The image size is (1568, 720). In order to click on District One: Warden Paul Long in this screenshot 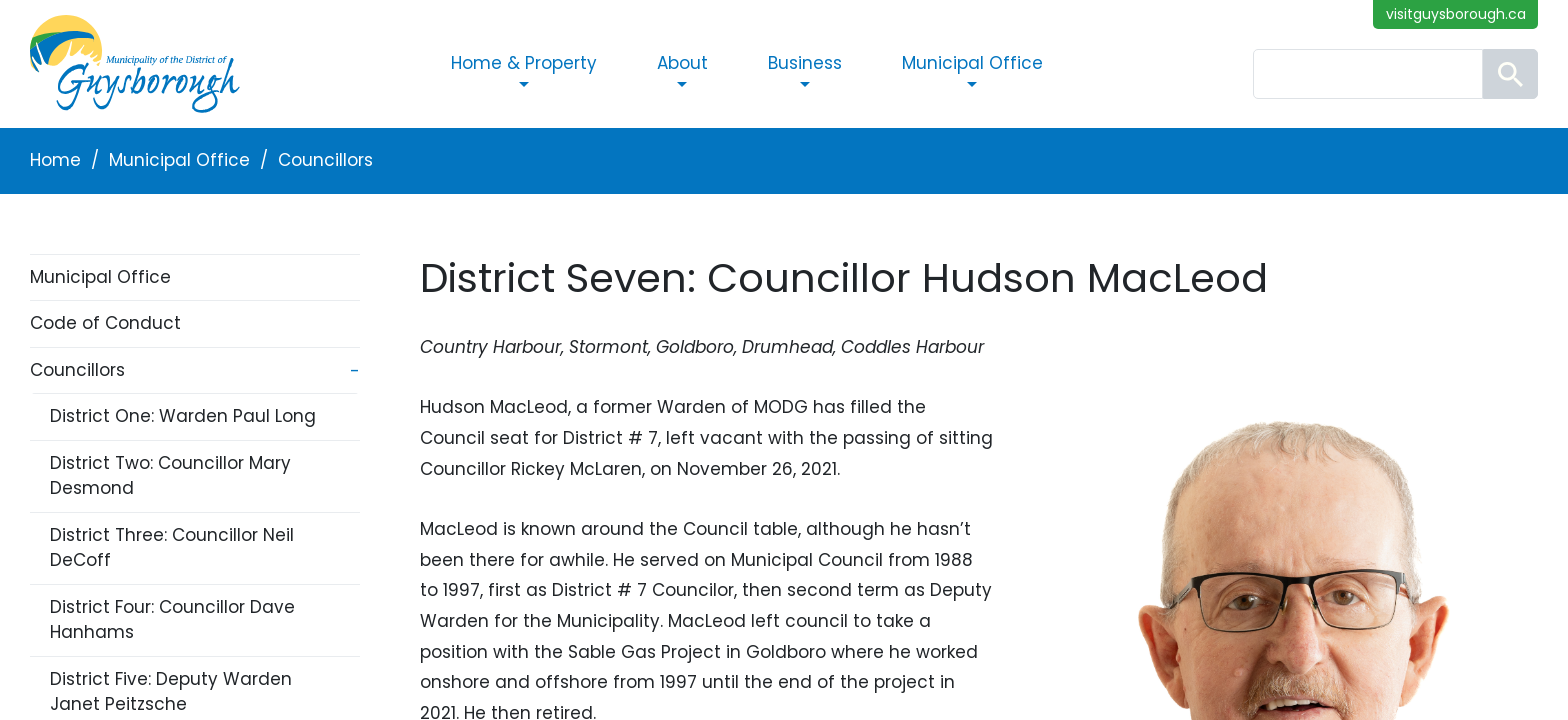, I will do `click(183, 416)`.